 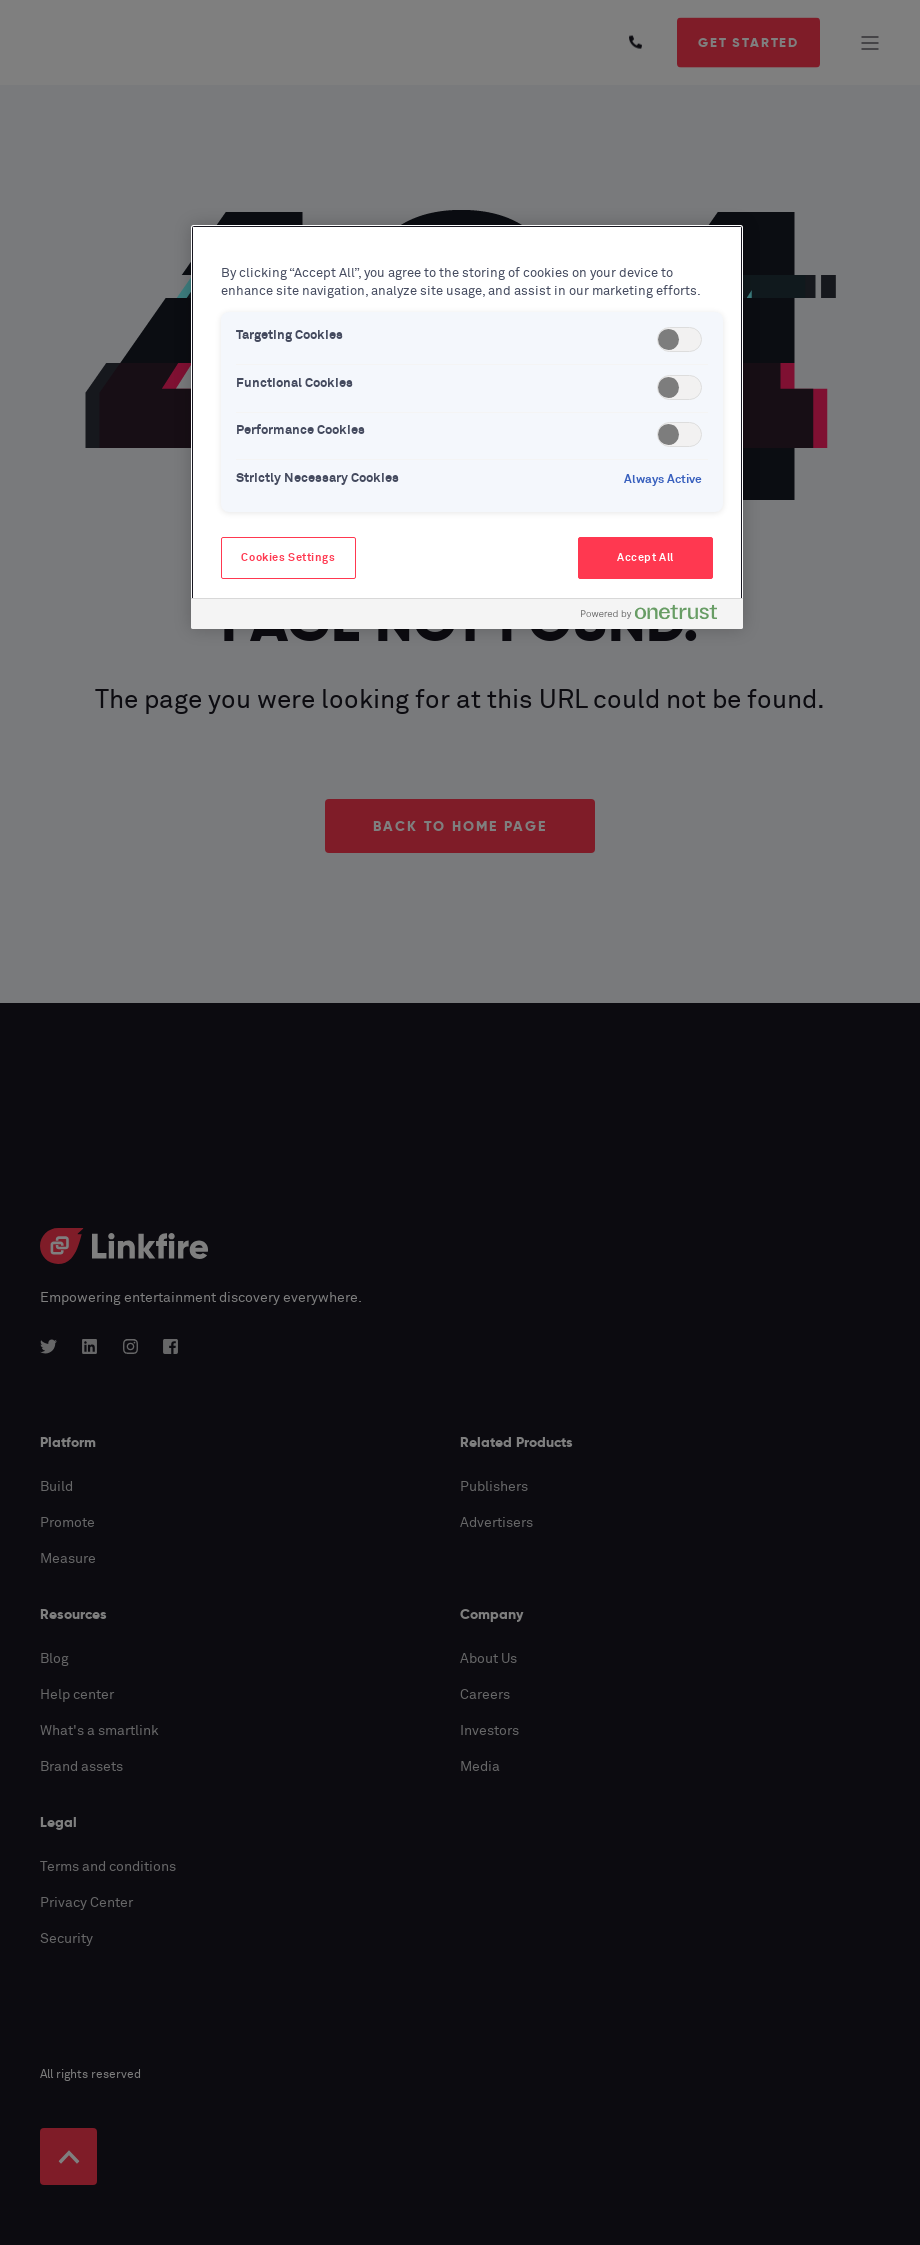 I want to click on Cookies Settings, so click(x=288, y=557).